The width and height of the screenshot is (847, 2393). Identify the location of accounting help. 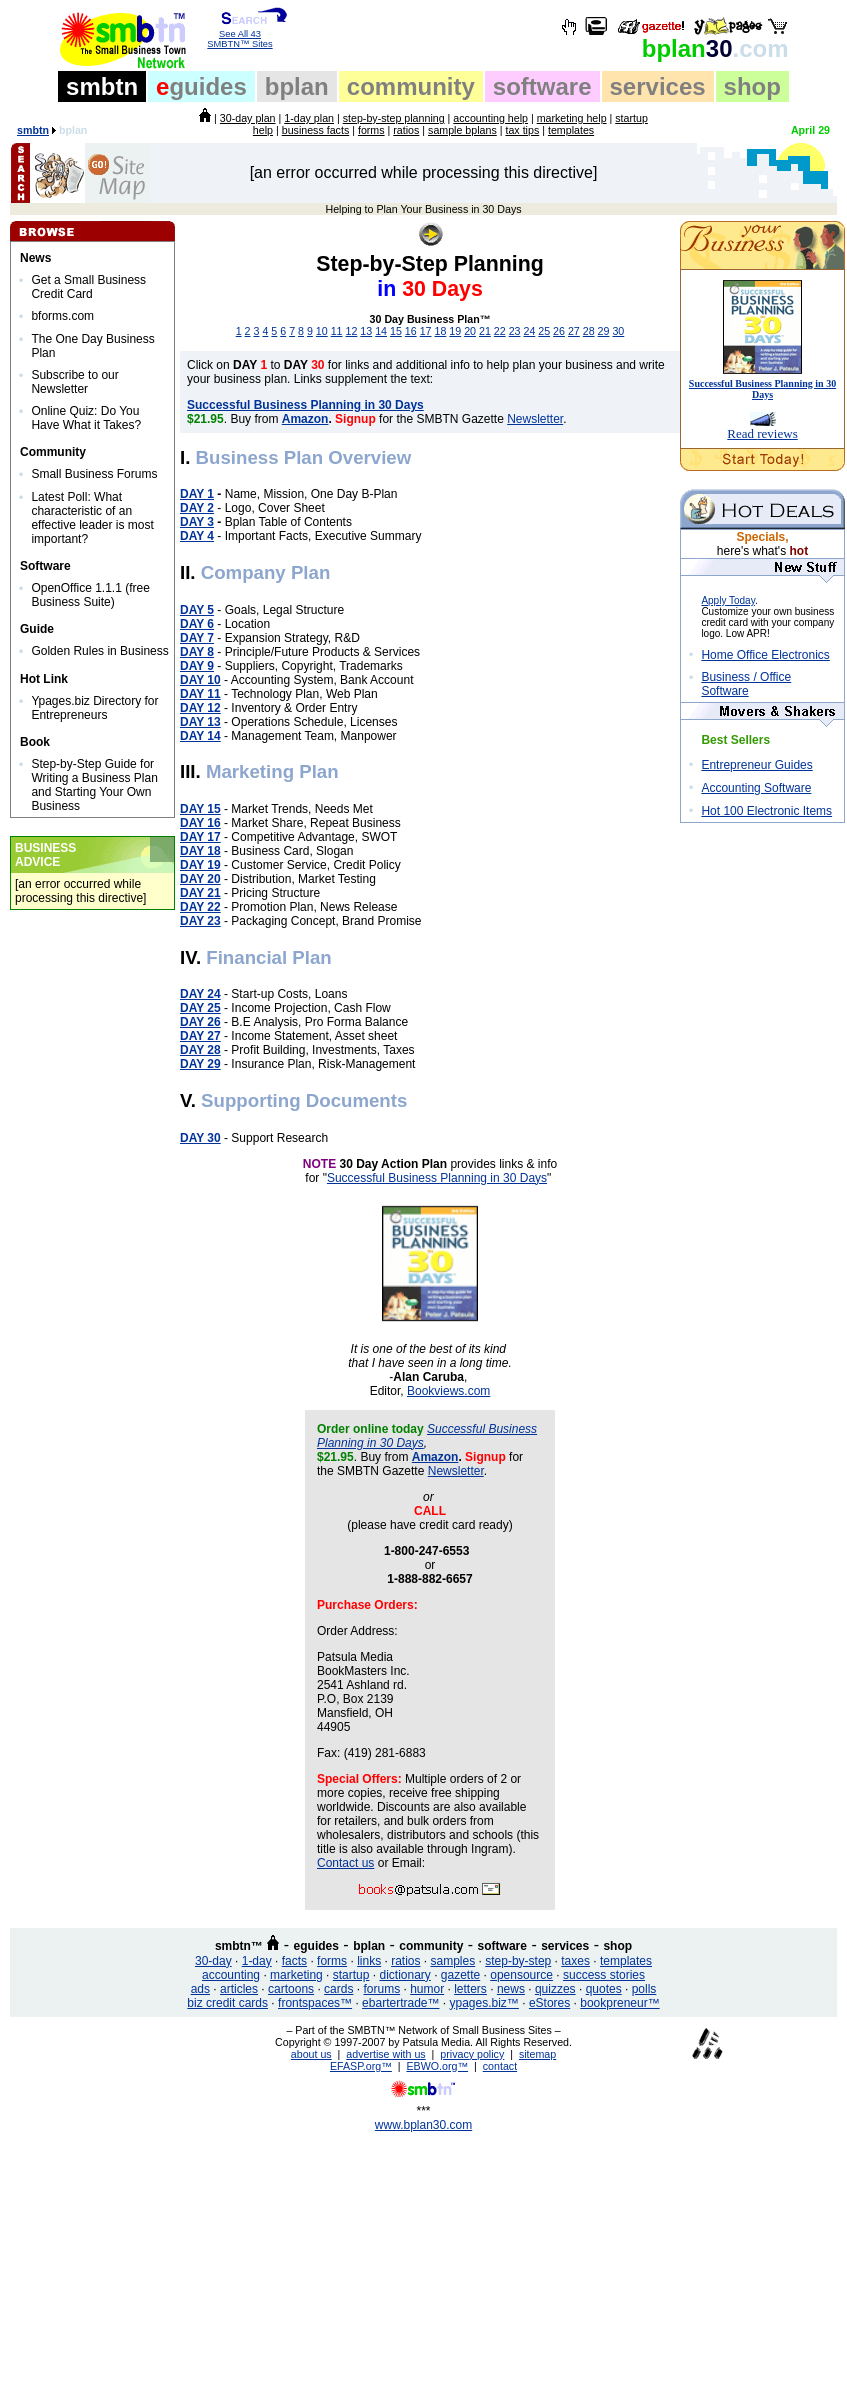
(490, 118).